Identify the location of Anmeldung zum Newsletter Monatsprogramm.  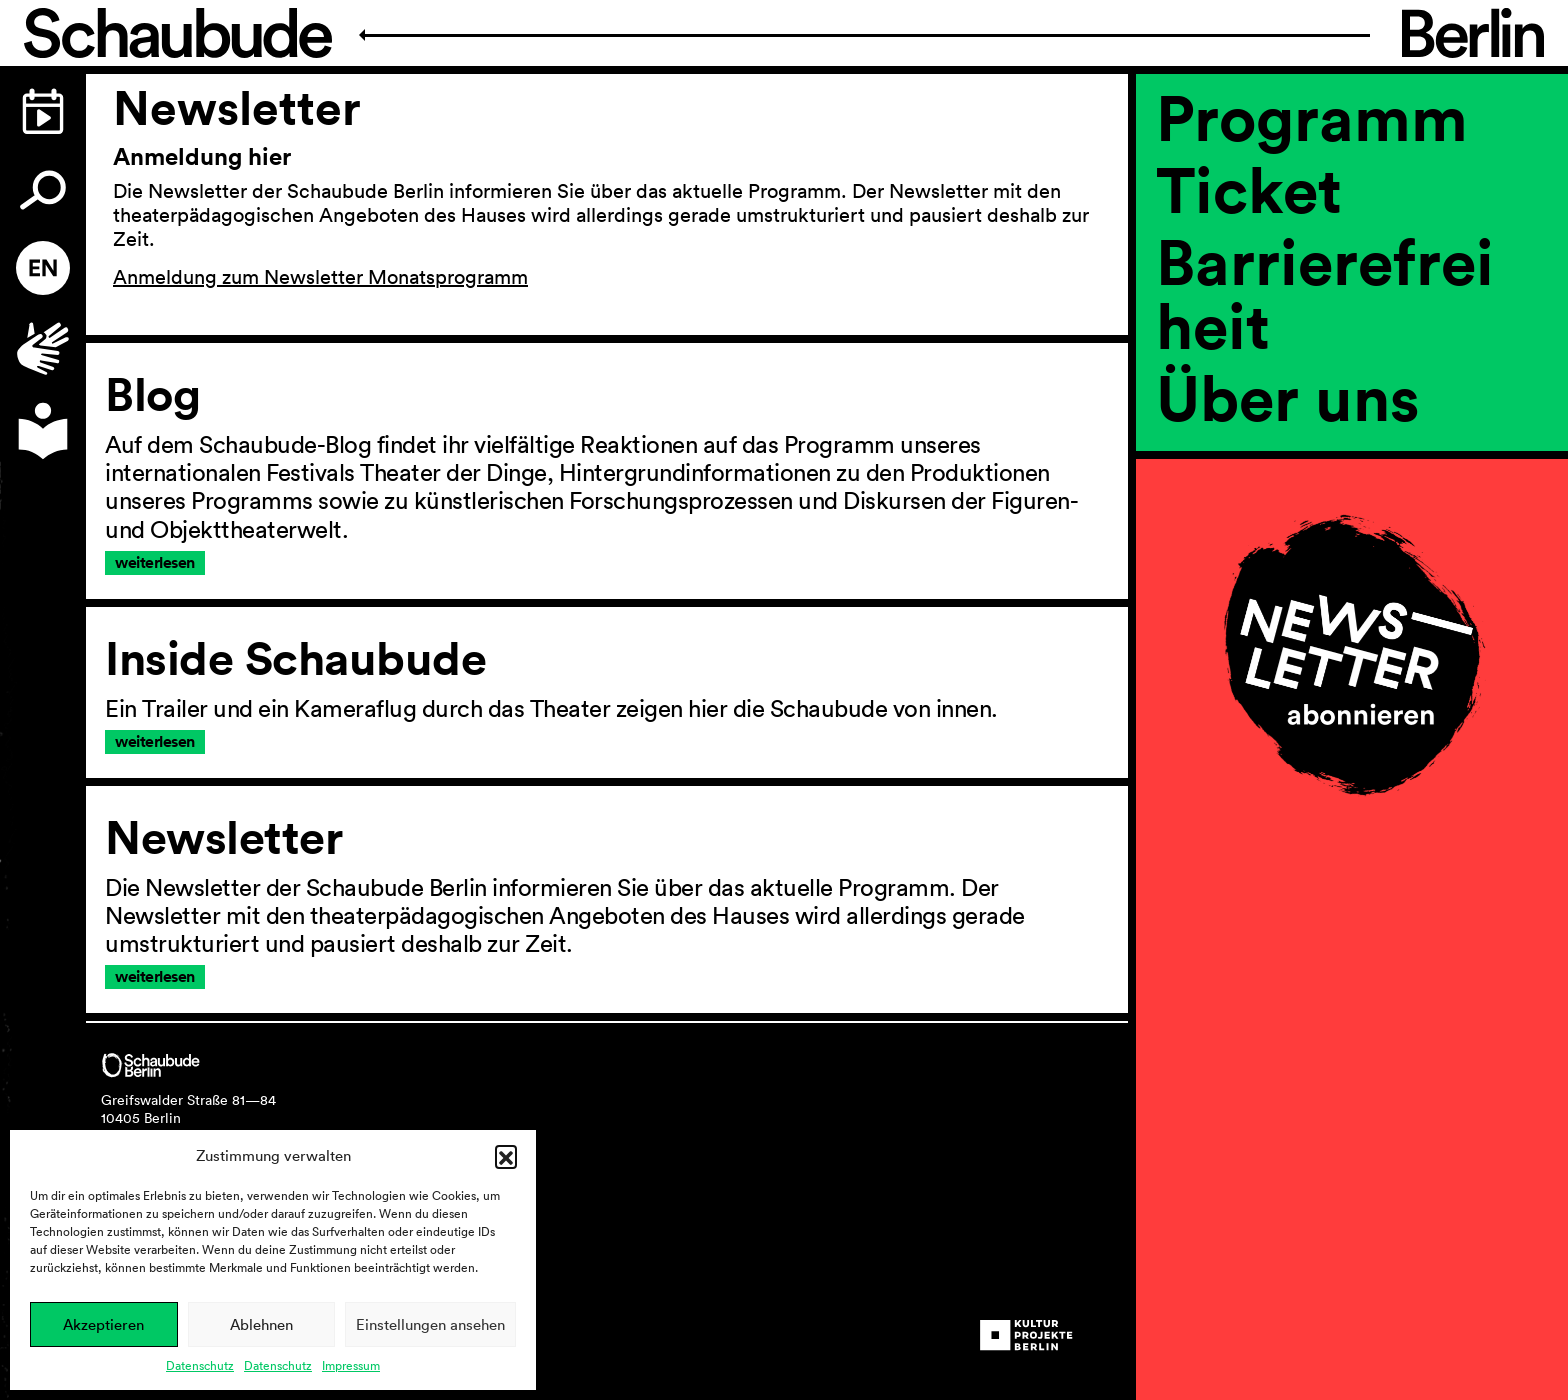
(320, 277).